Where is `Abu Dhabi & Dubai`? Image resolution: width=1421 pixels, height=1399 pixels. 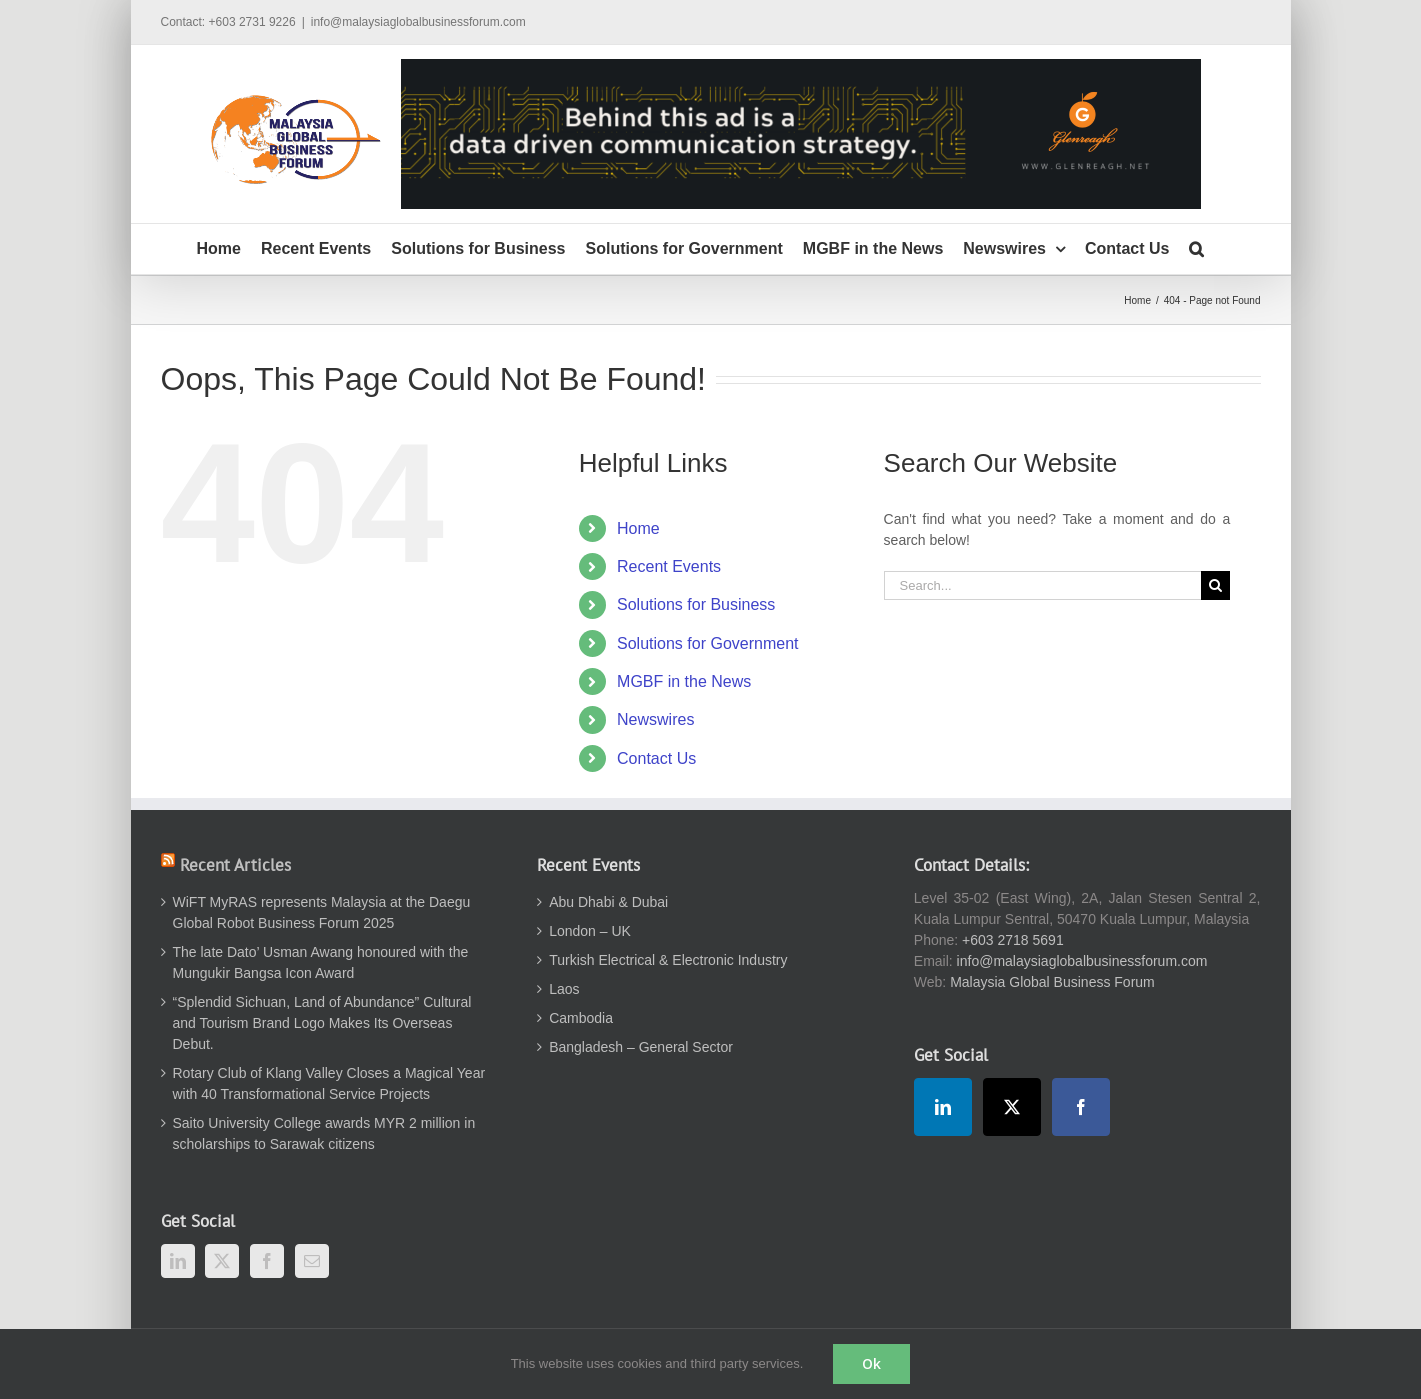
Abu Dhabi & Dubai is located at coordinates (608, 902).